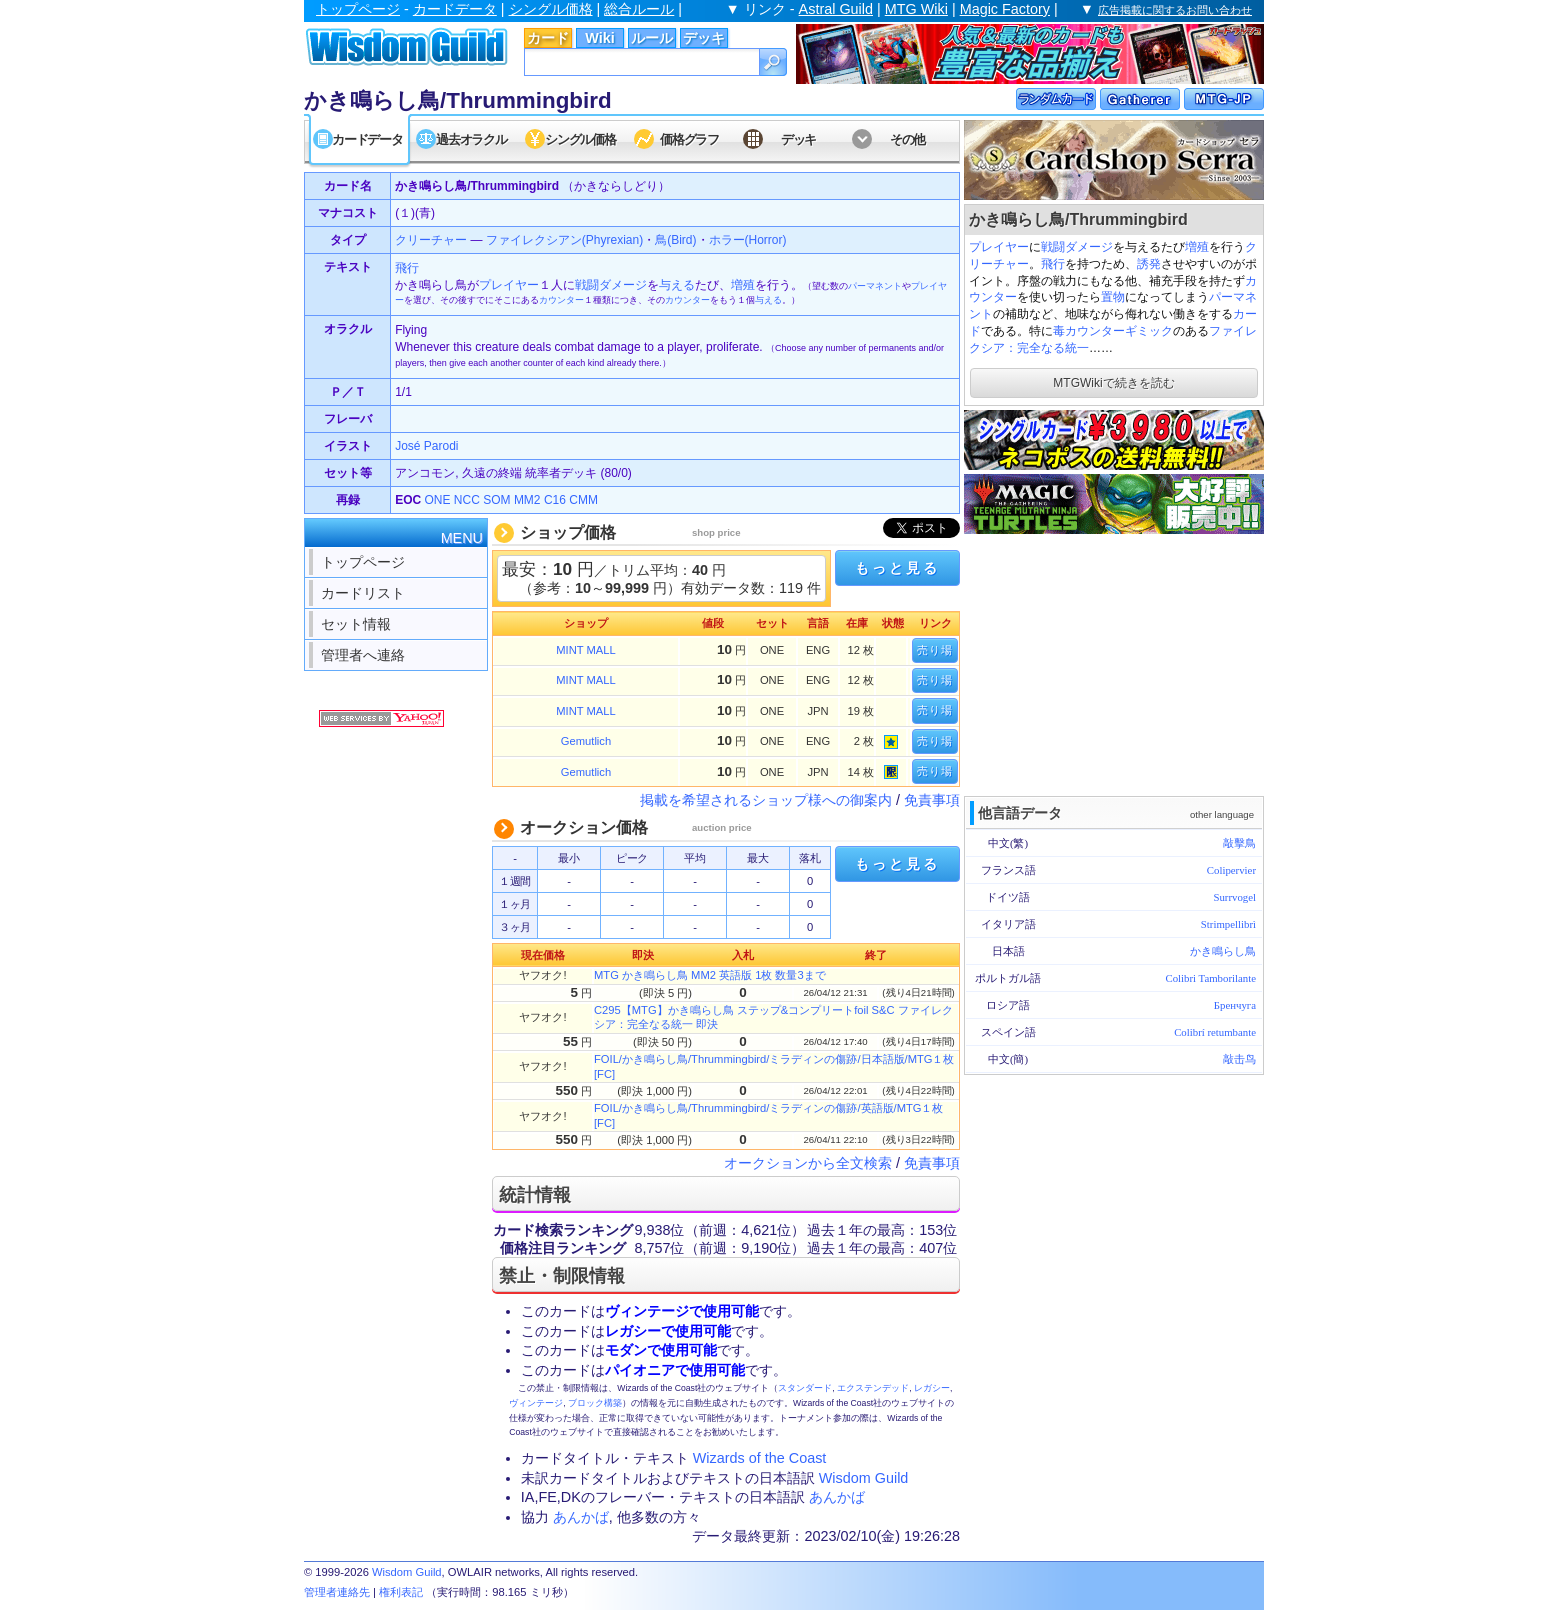 Image resolution: width=1568 pixels, height=1610 pixels. Describe the element at coordinates (1215, 1032) in the screenshot. I see `Colibrí retumbante` at that location.